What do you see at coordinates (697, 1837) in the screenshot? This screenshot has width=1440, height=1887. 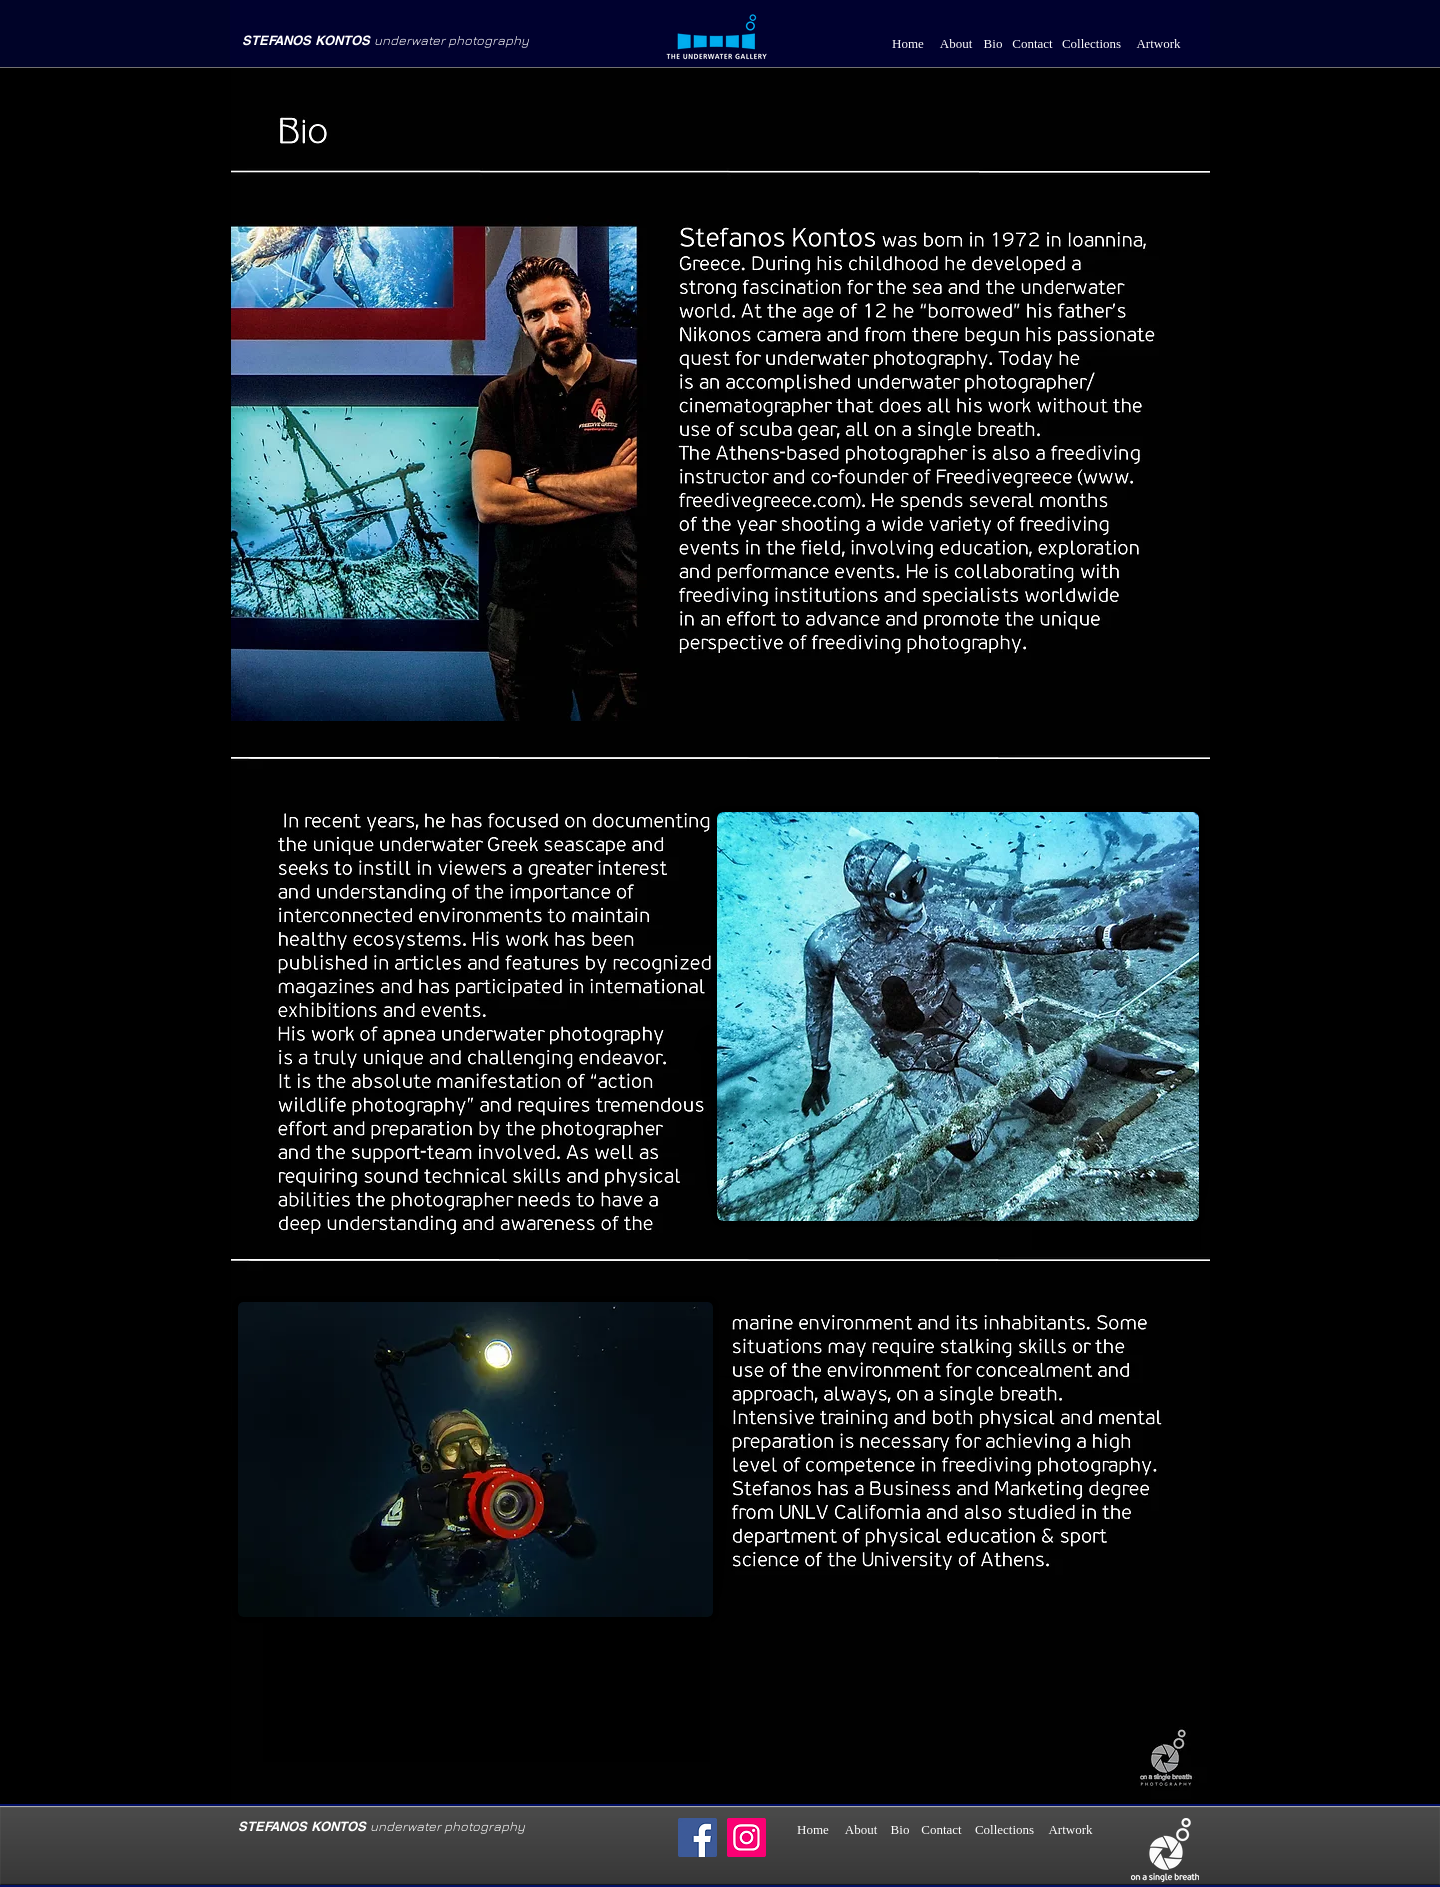 I see `[Facebook]` at bounding box center [697, 1837].